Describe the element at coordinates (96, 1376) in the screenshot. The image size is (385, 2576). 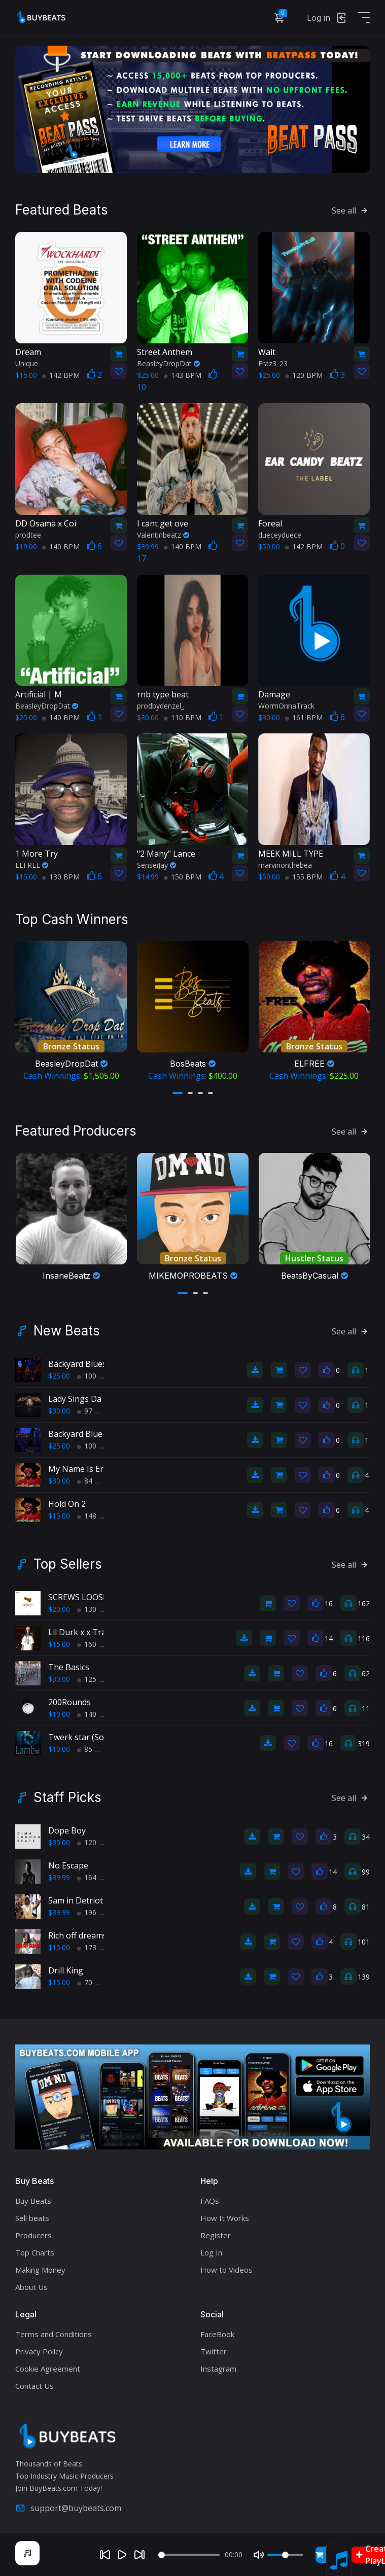
I see `100 BPM` at that location.